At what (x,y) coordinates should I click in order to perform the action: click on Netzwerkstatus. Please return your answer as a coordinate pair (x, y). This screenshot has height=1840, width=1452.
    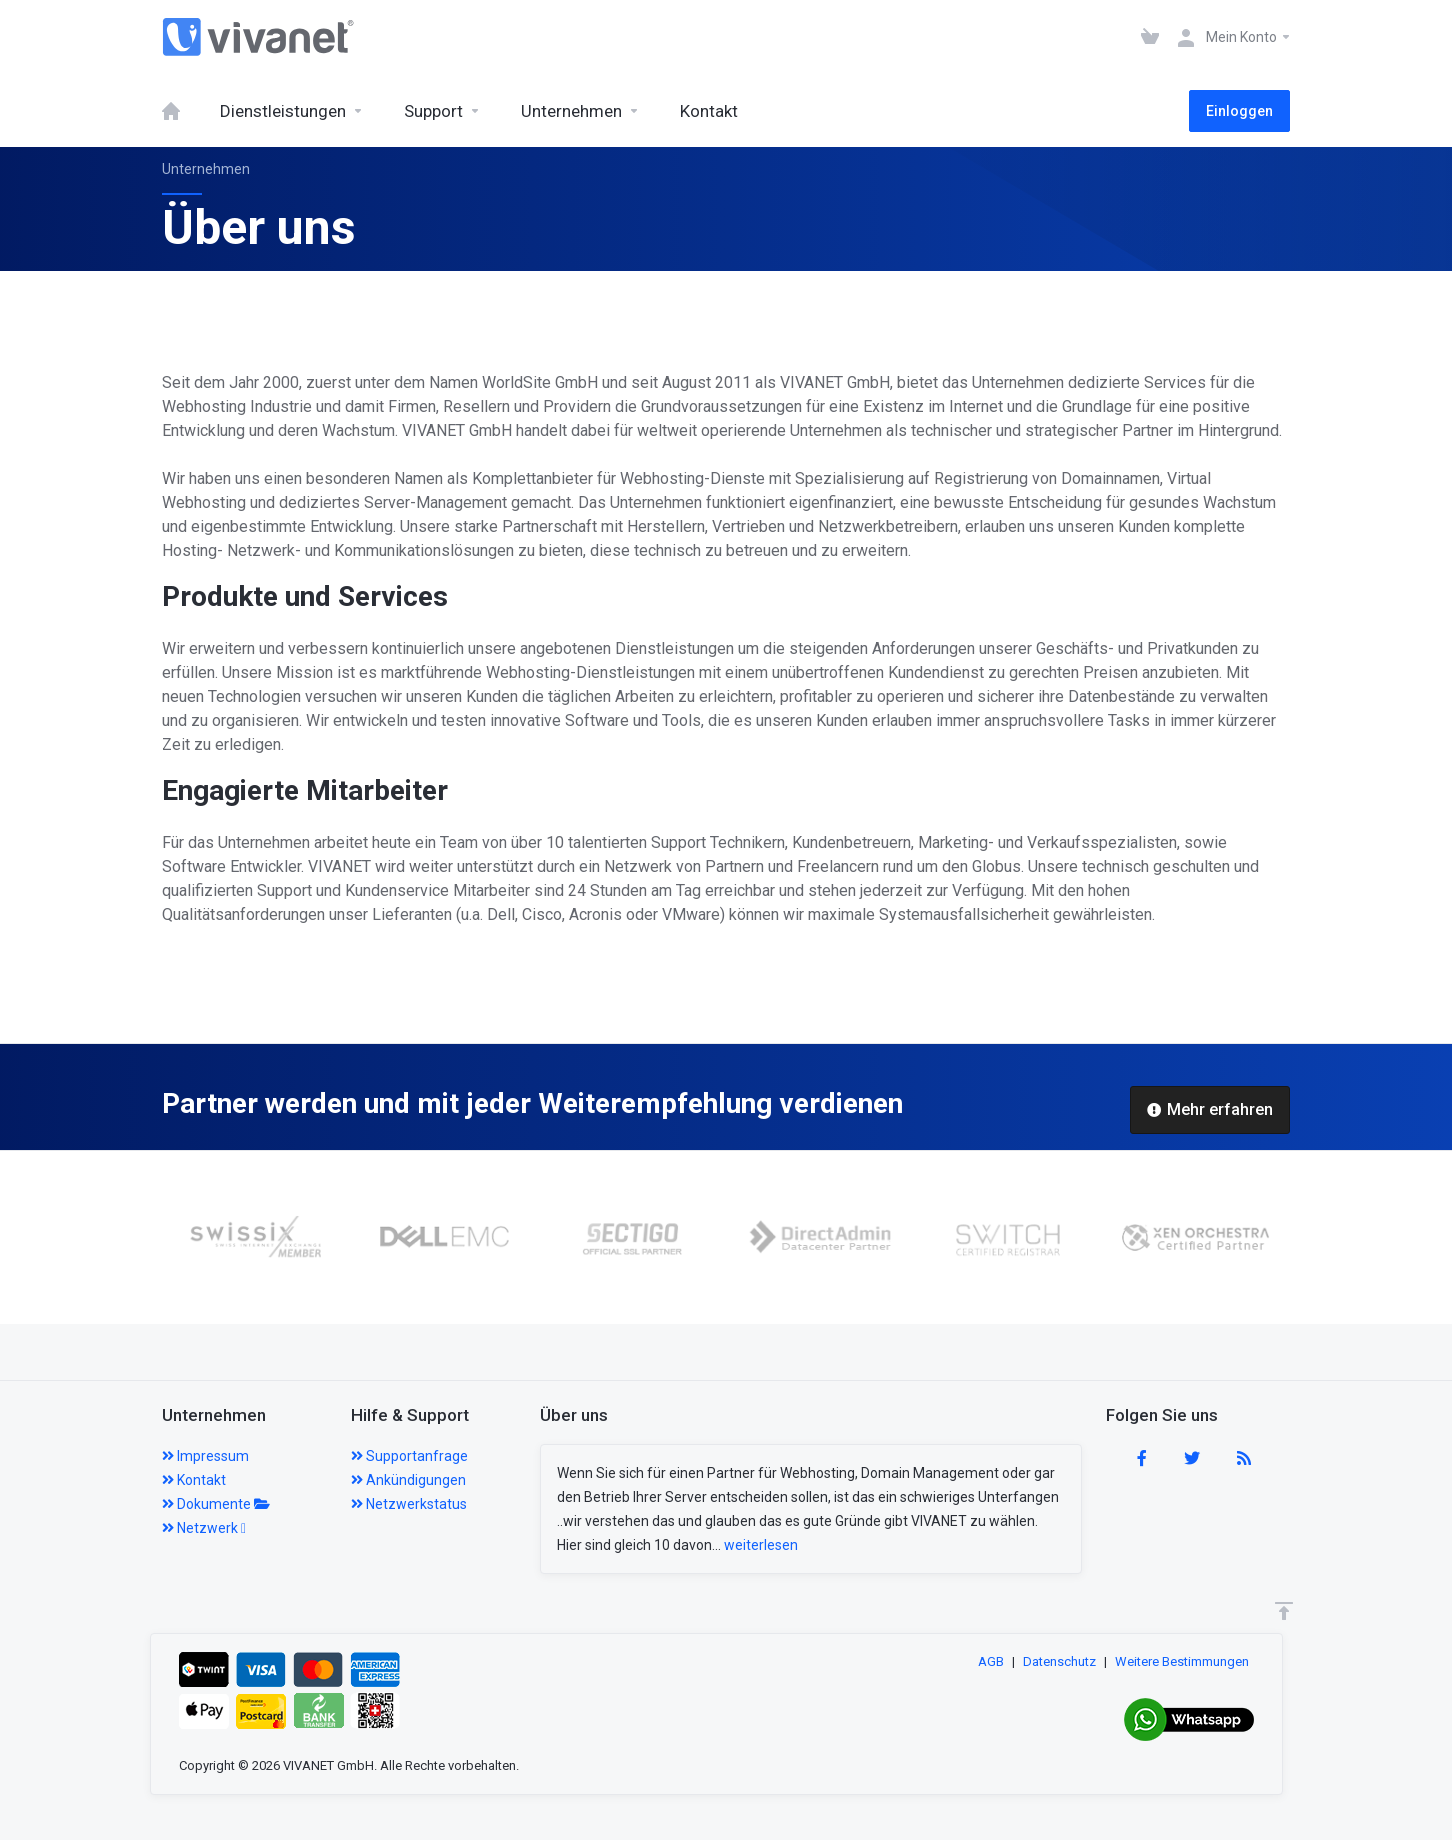
    Looking at the image, I should click on (409, 1504).